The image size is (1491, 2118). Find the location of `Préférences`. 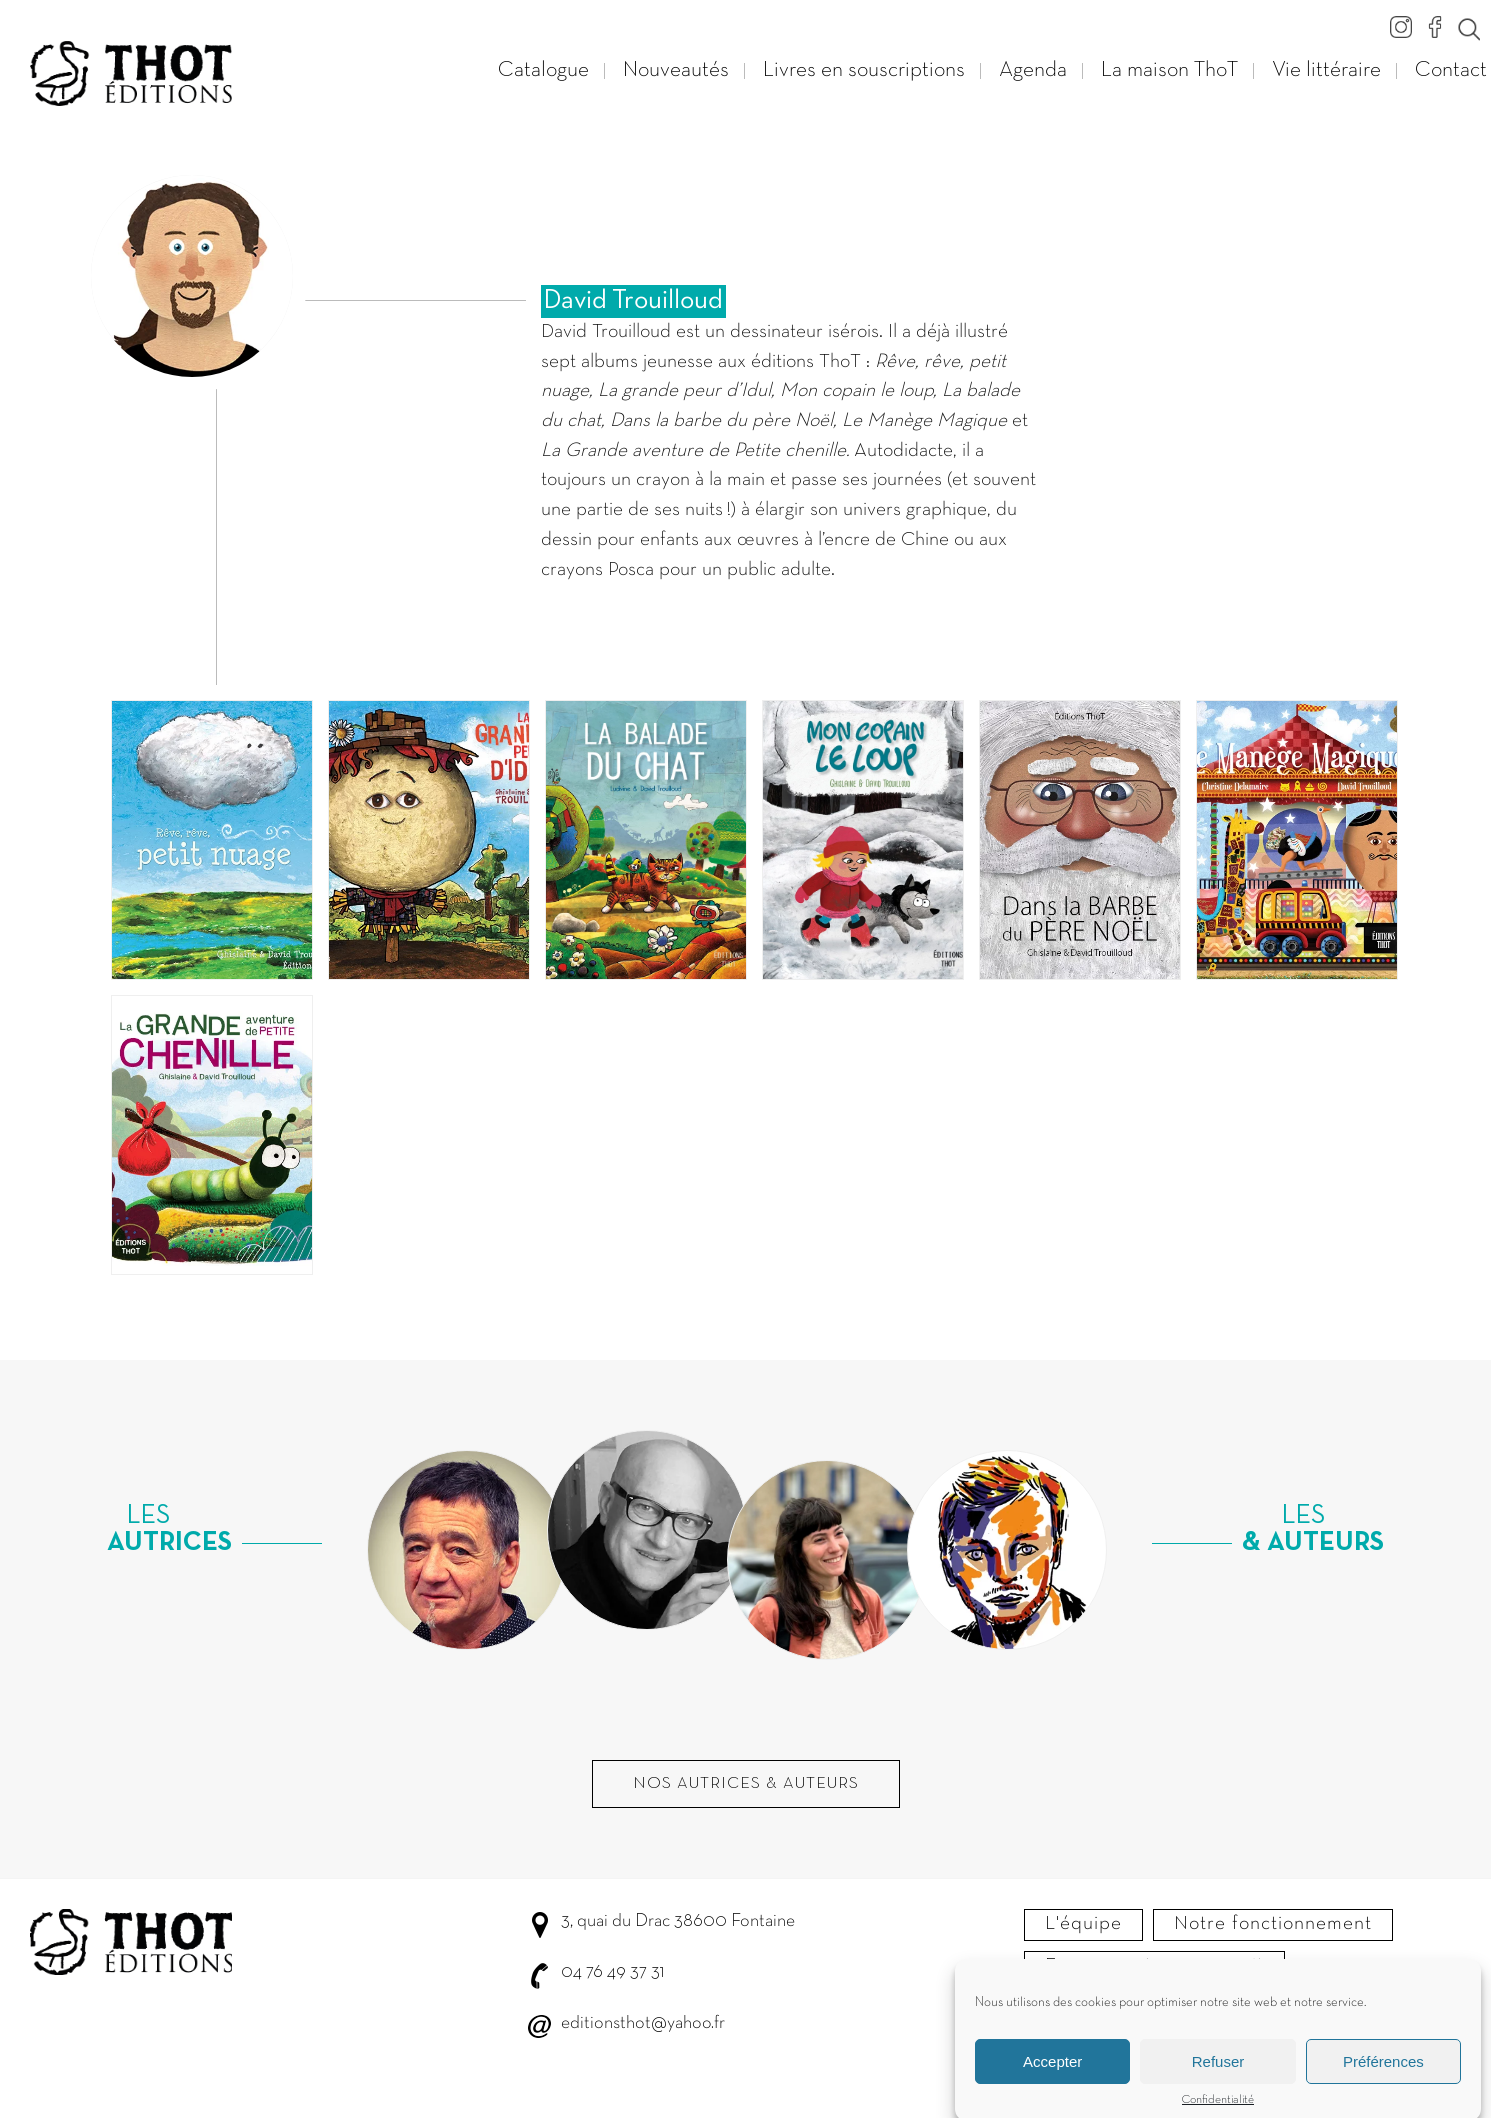

Préférences is located at coordinates (1383, 2079).